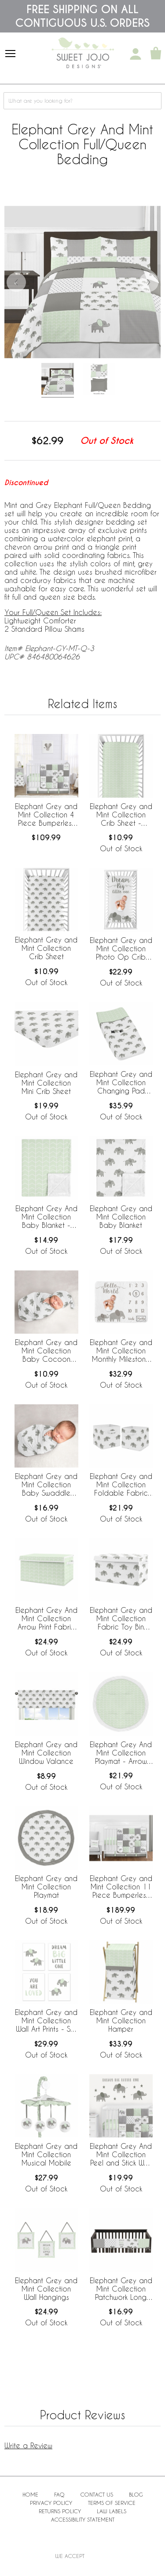 This screenshot has height=2576, width=165. I want to click on FAQ, so click(59, 2494).